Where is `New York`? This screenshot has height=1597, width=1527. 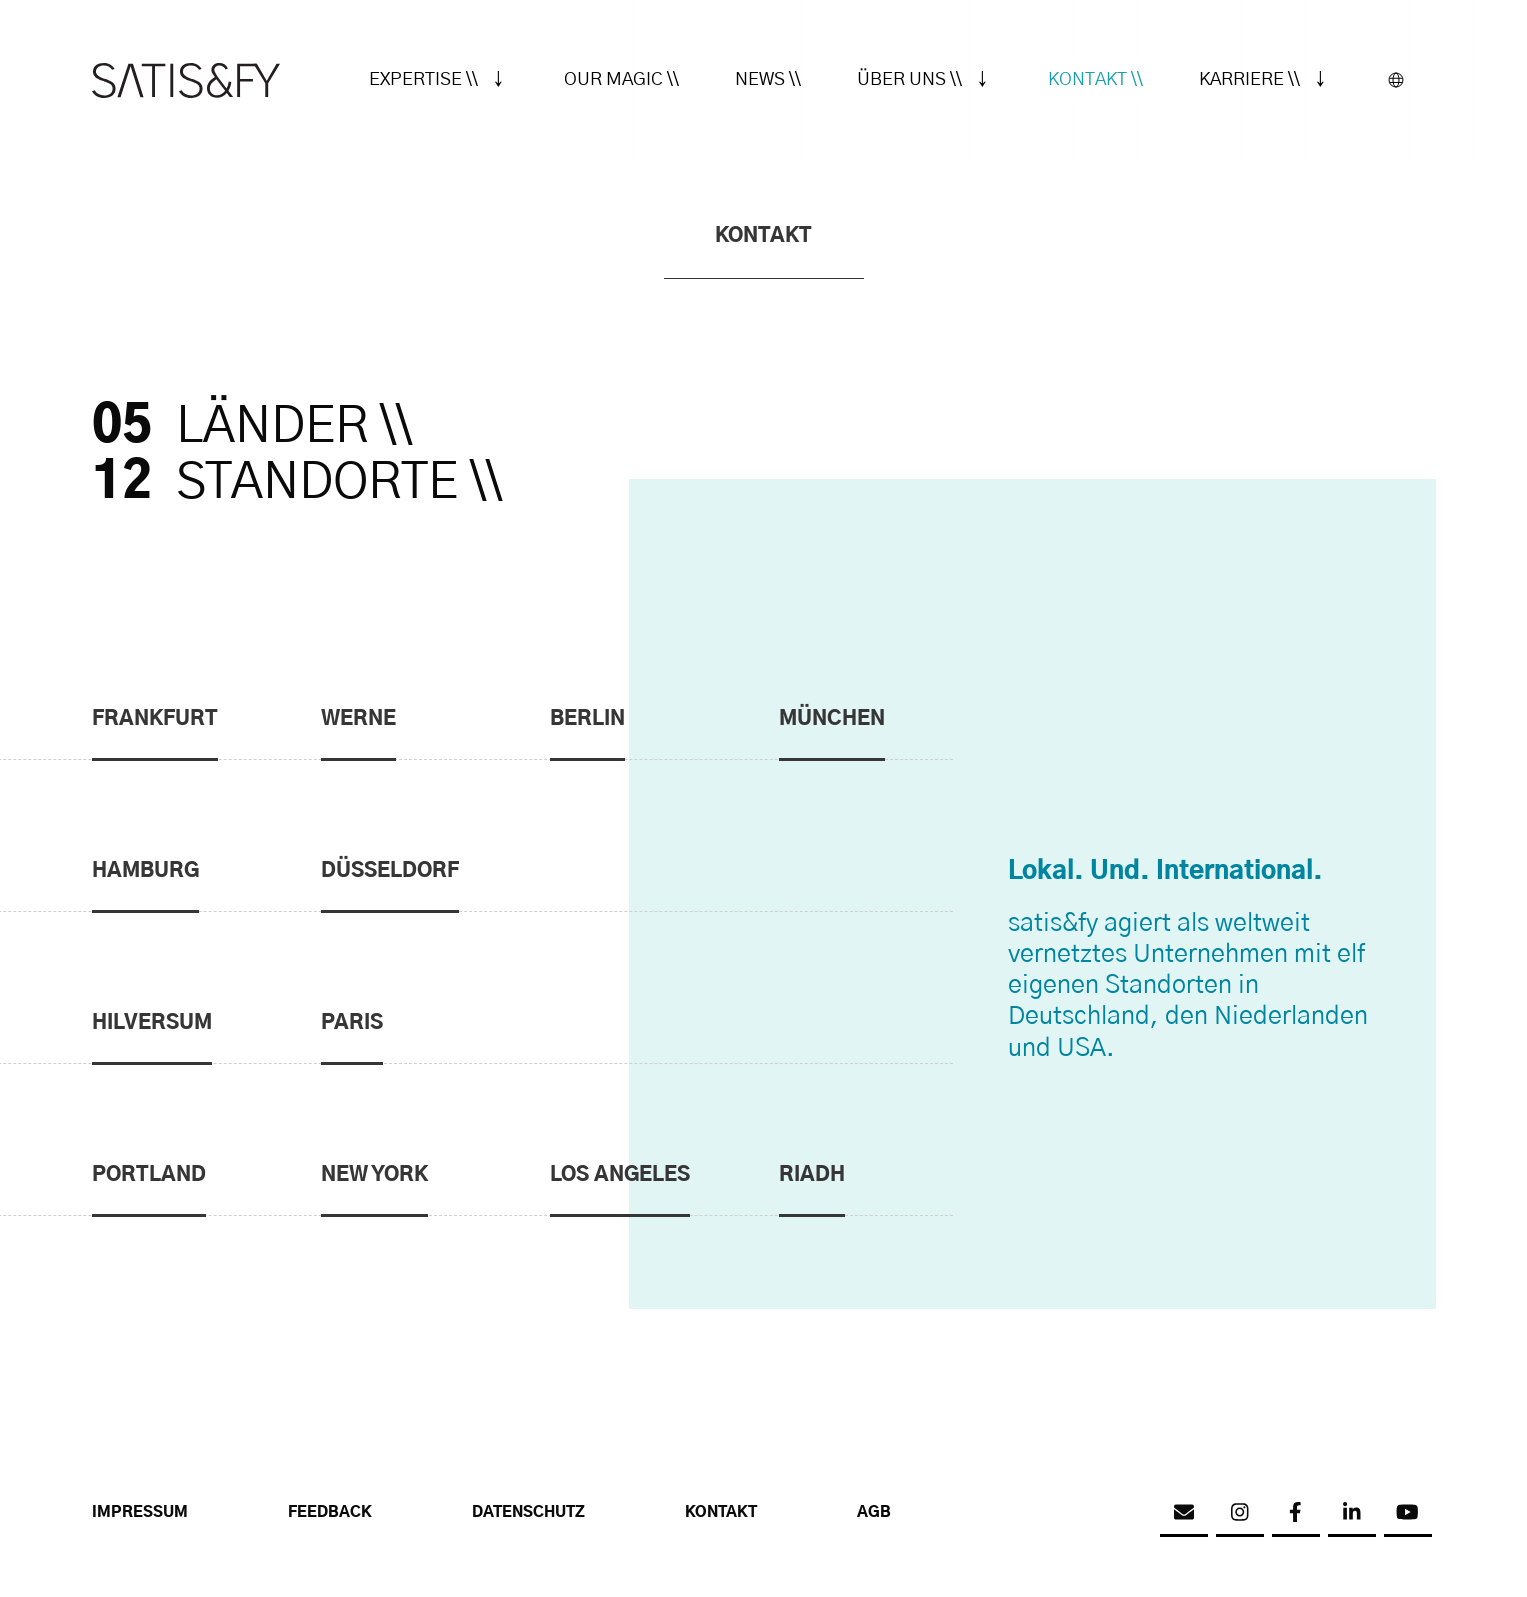 New York is located at coordinates (374, 1175).